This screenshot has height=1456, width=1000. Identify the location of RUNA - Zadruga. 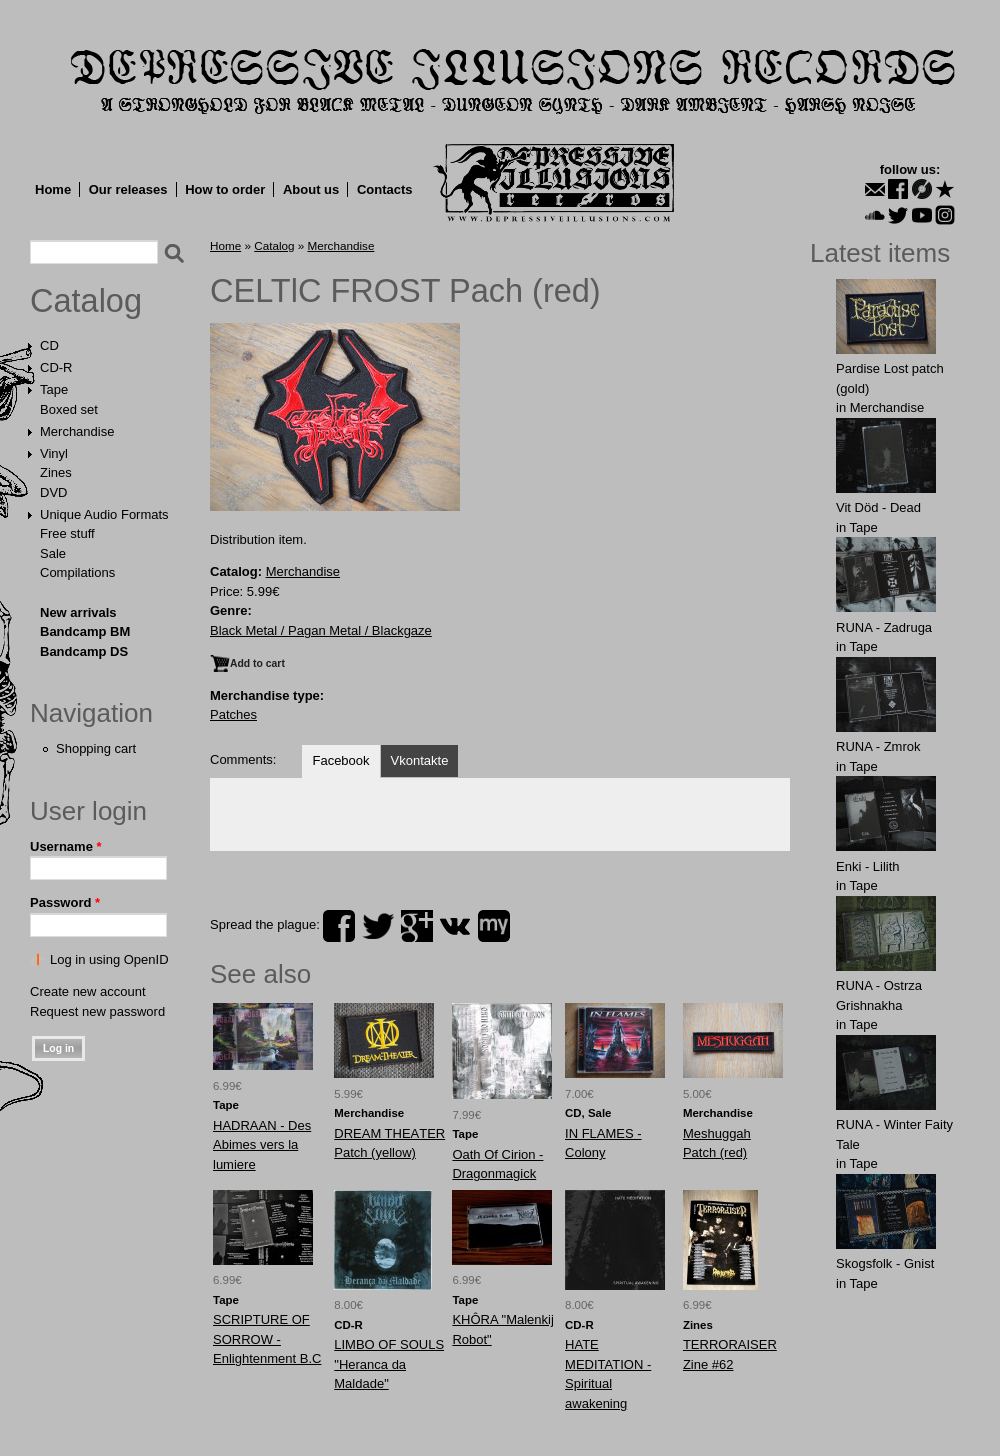
(884, 627).